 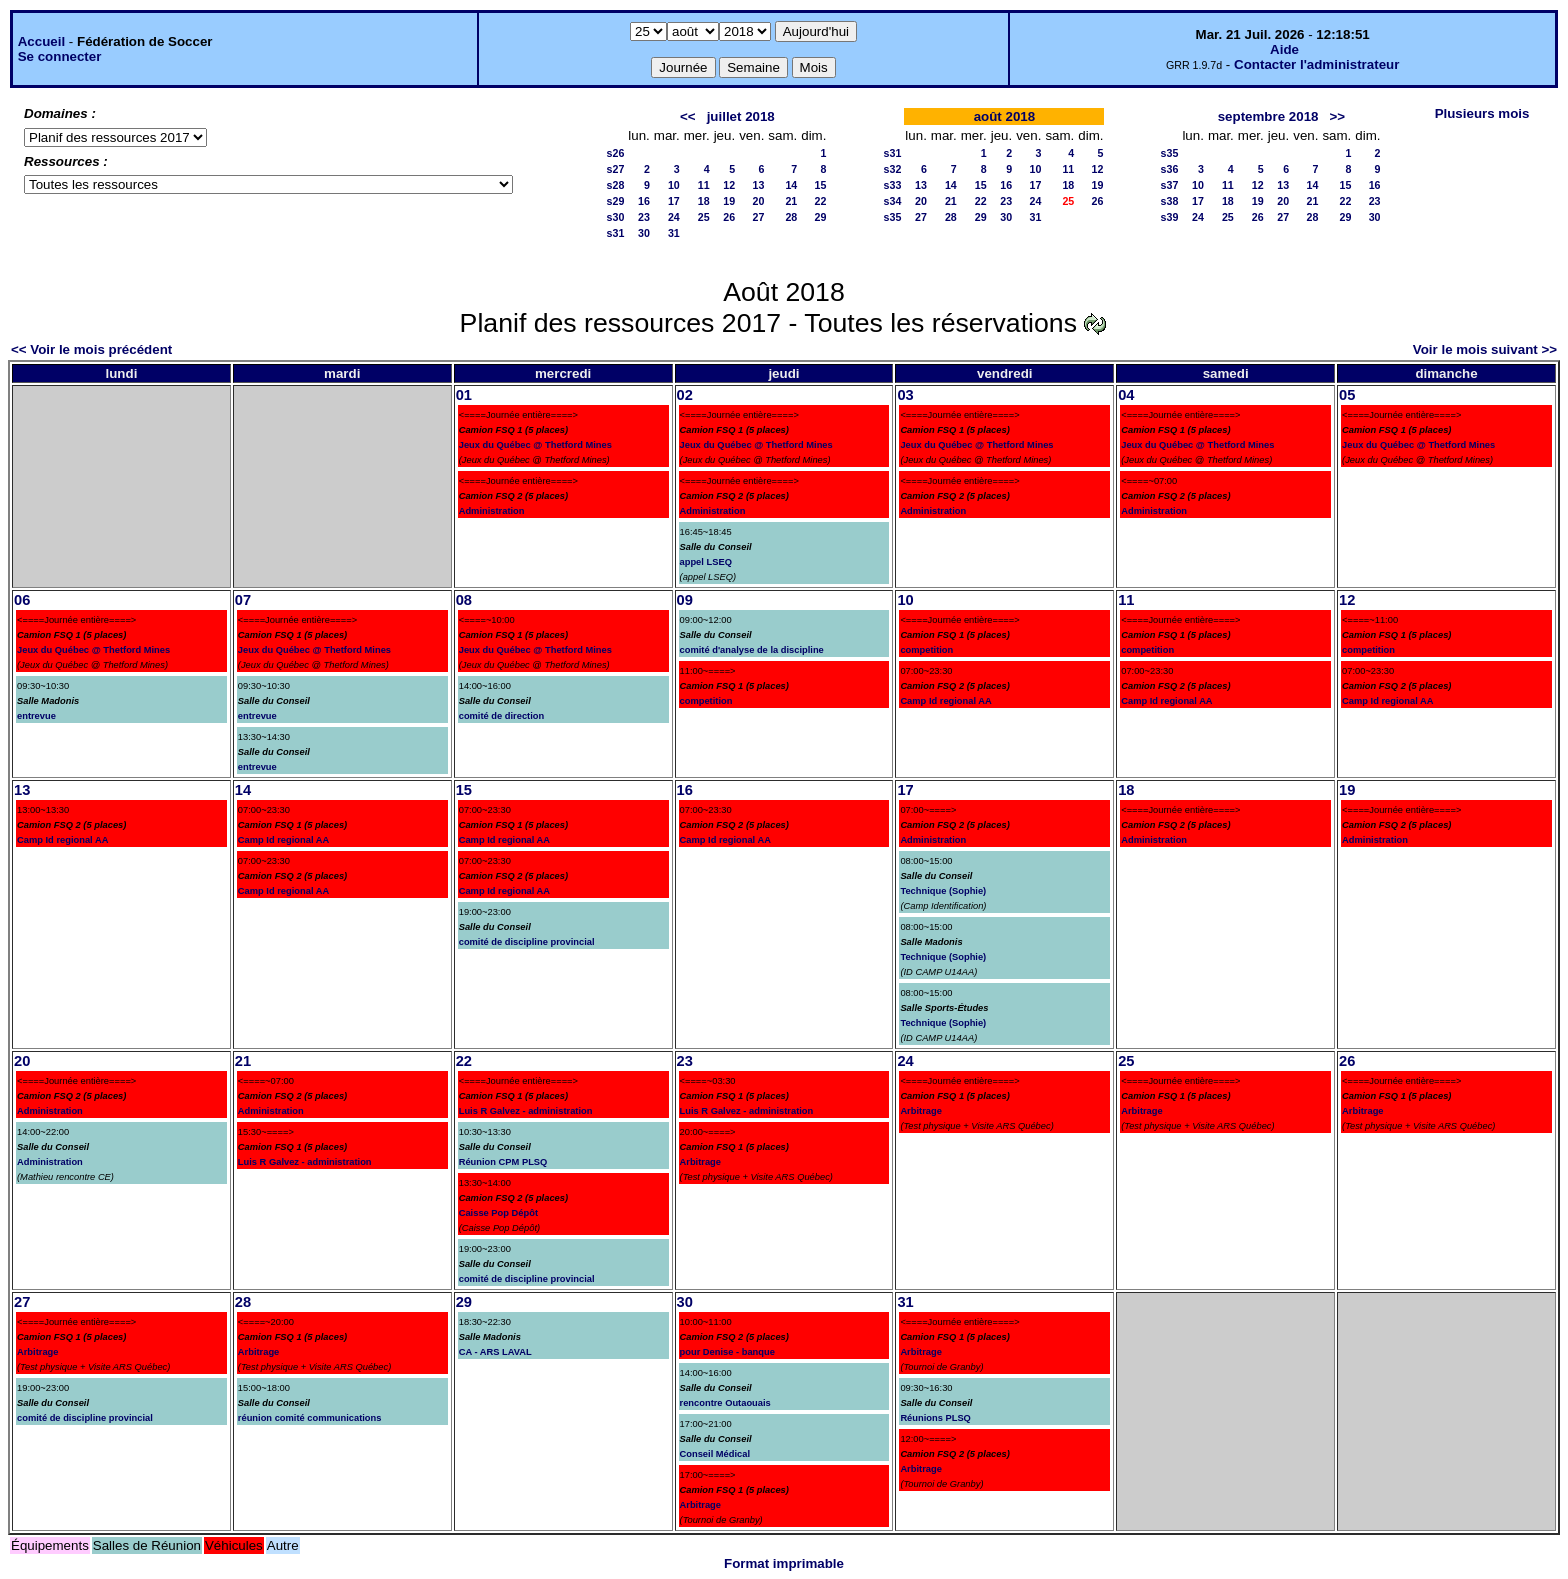 I want to click on 19, so click(x=729, y=201).